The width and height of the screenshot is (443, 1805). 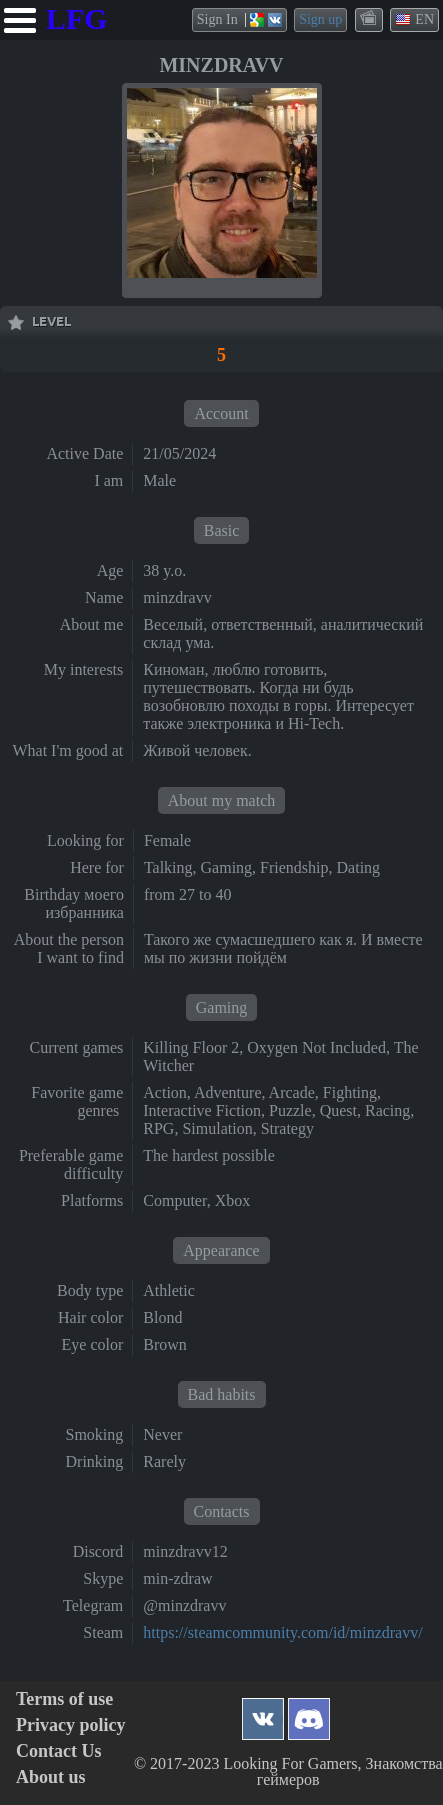 I want to click on Terms of use, so click(x=64, y=1699).